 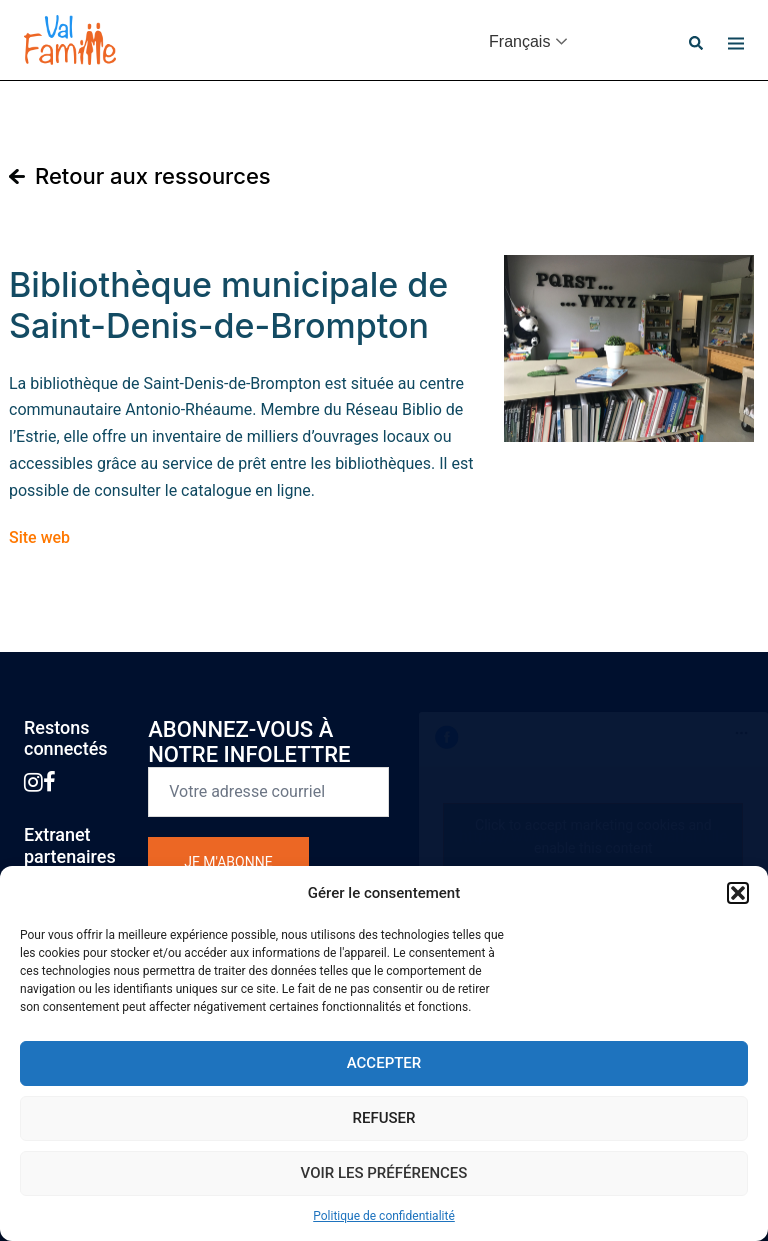 I want to click on Français, so click(x=519, y=41).